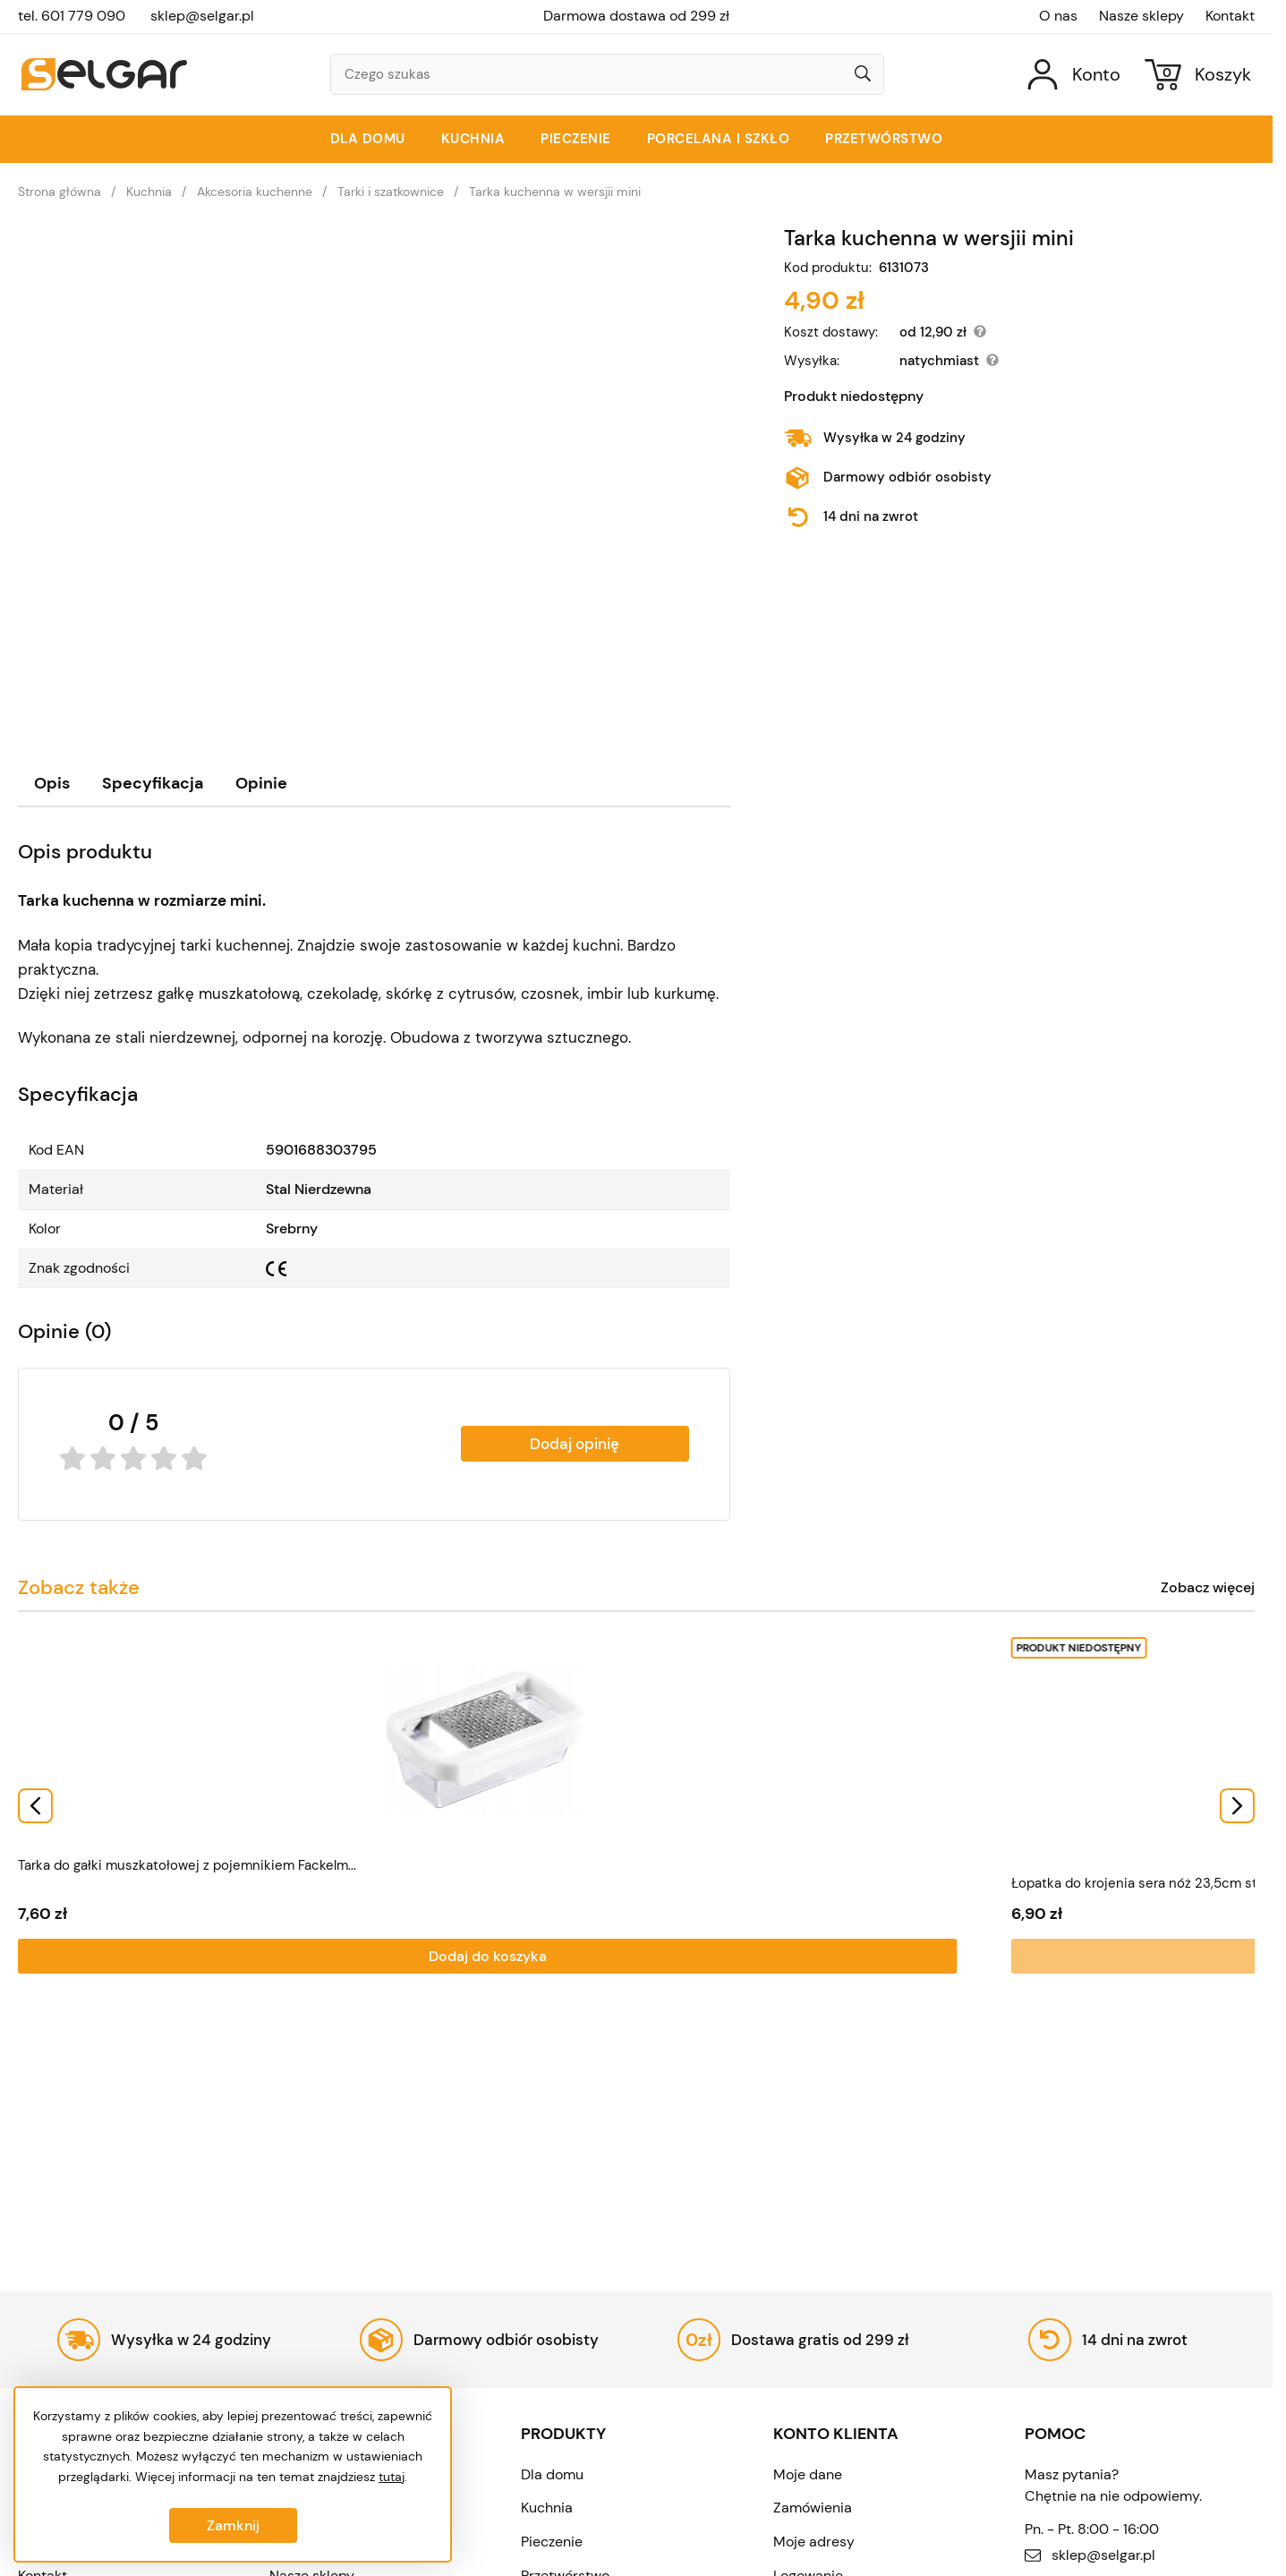  Describe the element at coordinates (1058, 16) in the screenshot. I see `O nas` at that location.